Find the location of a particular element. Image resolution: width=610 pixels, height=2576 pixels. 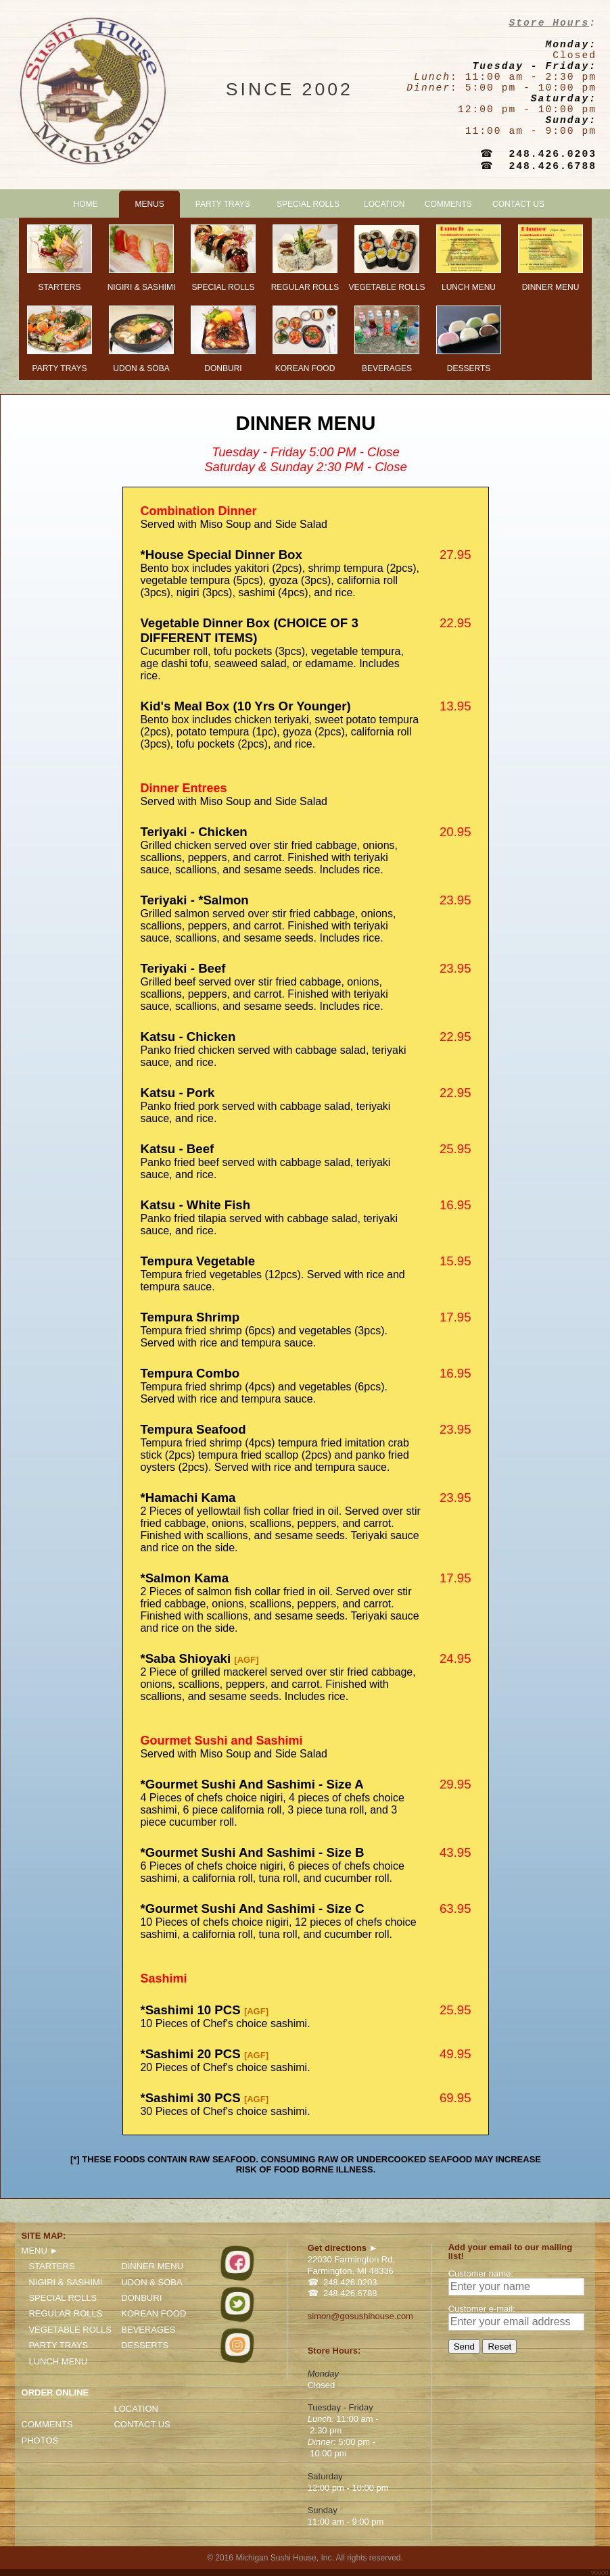

BEVERAGES is located at coordinates (148, 2330).